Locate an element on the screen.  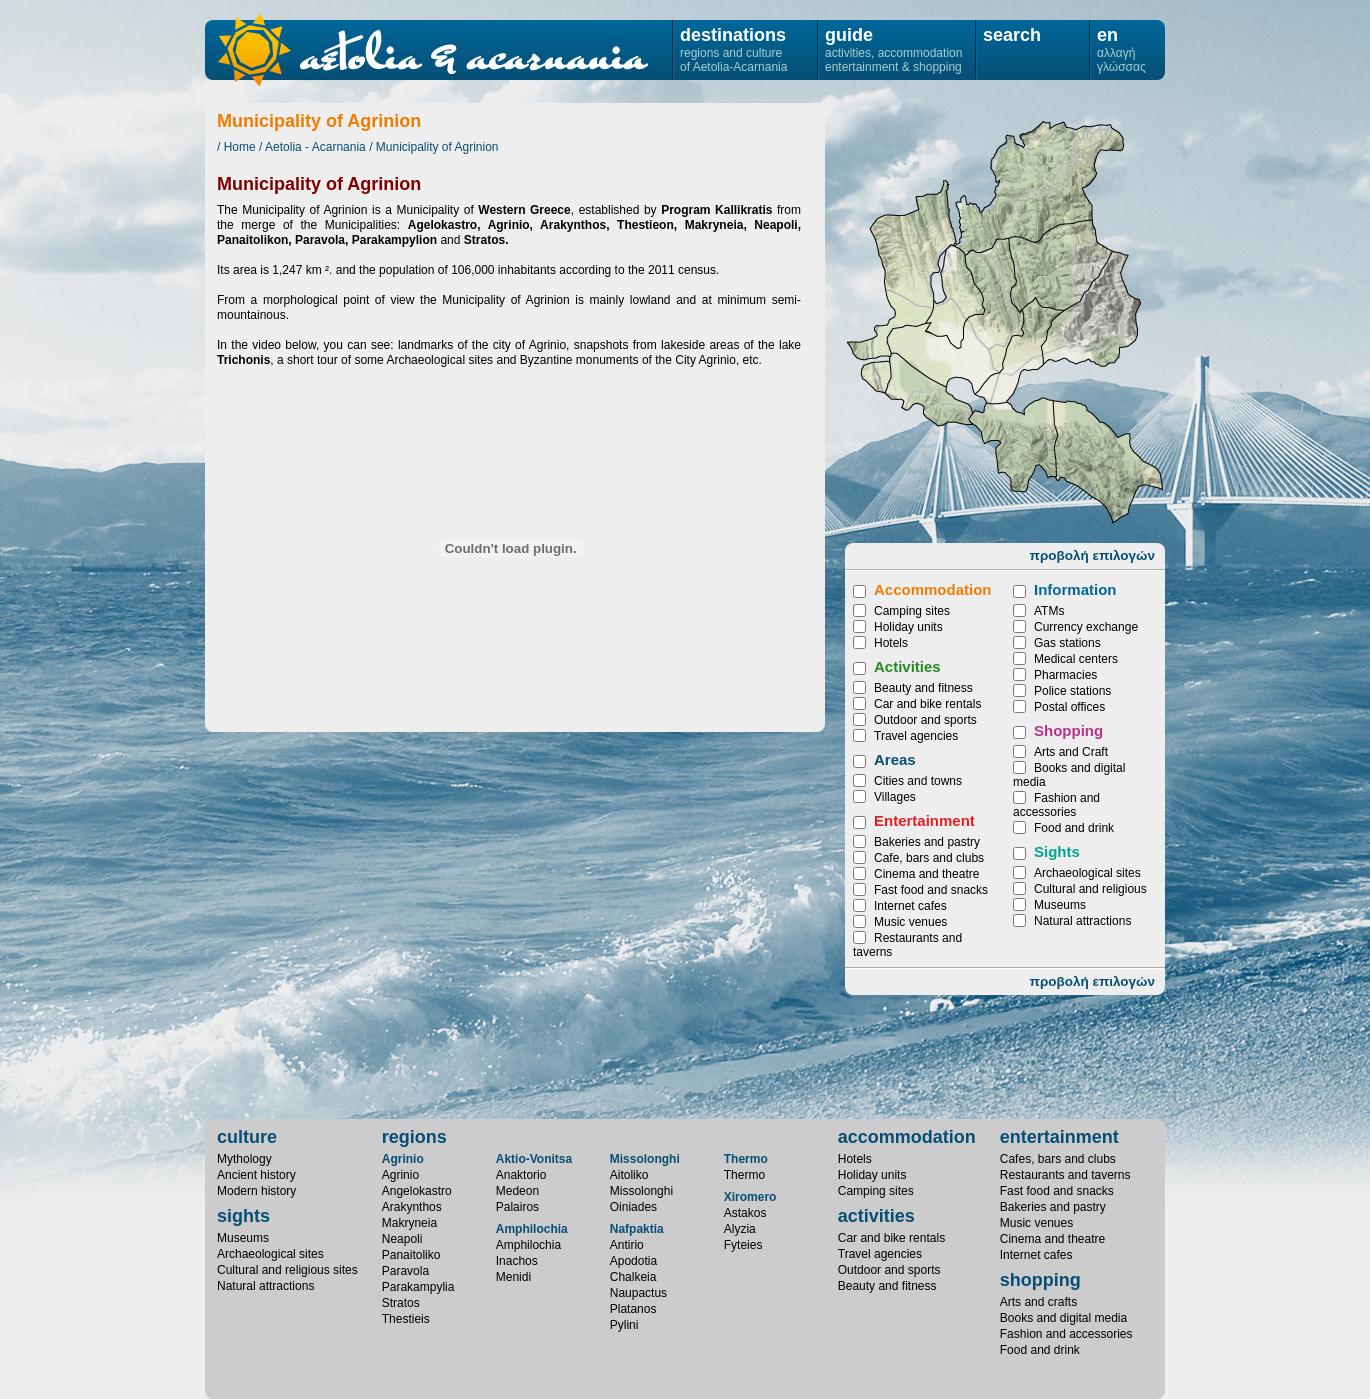
Music venues is located at coordinates (910, 922).